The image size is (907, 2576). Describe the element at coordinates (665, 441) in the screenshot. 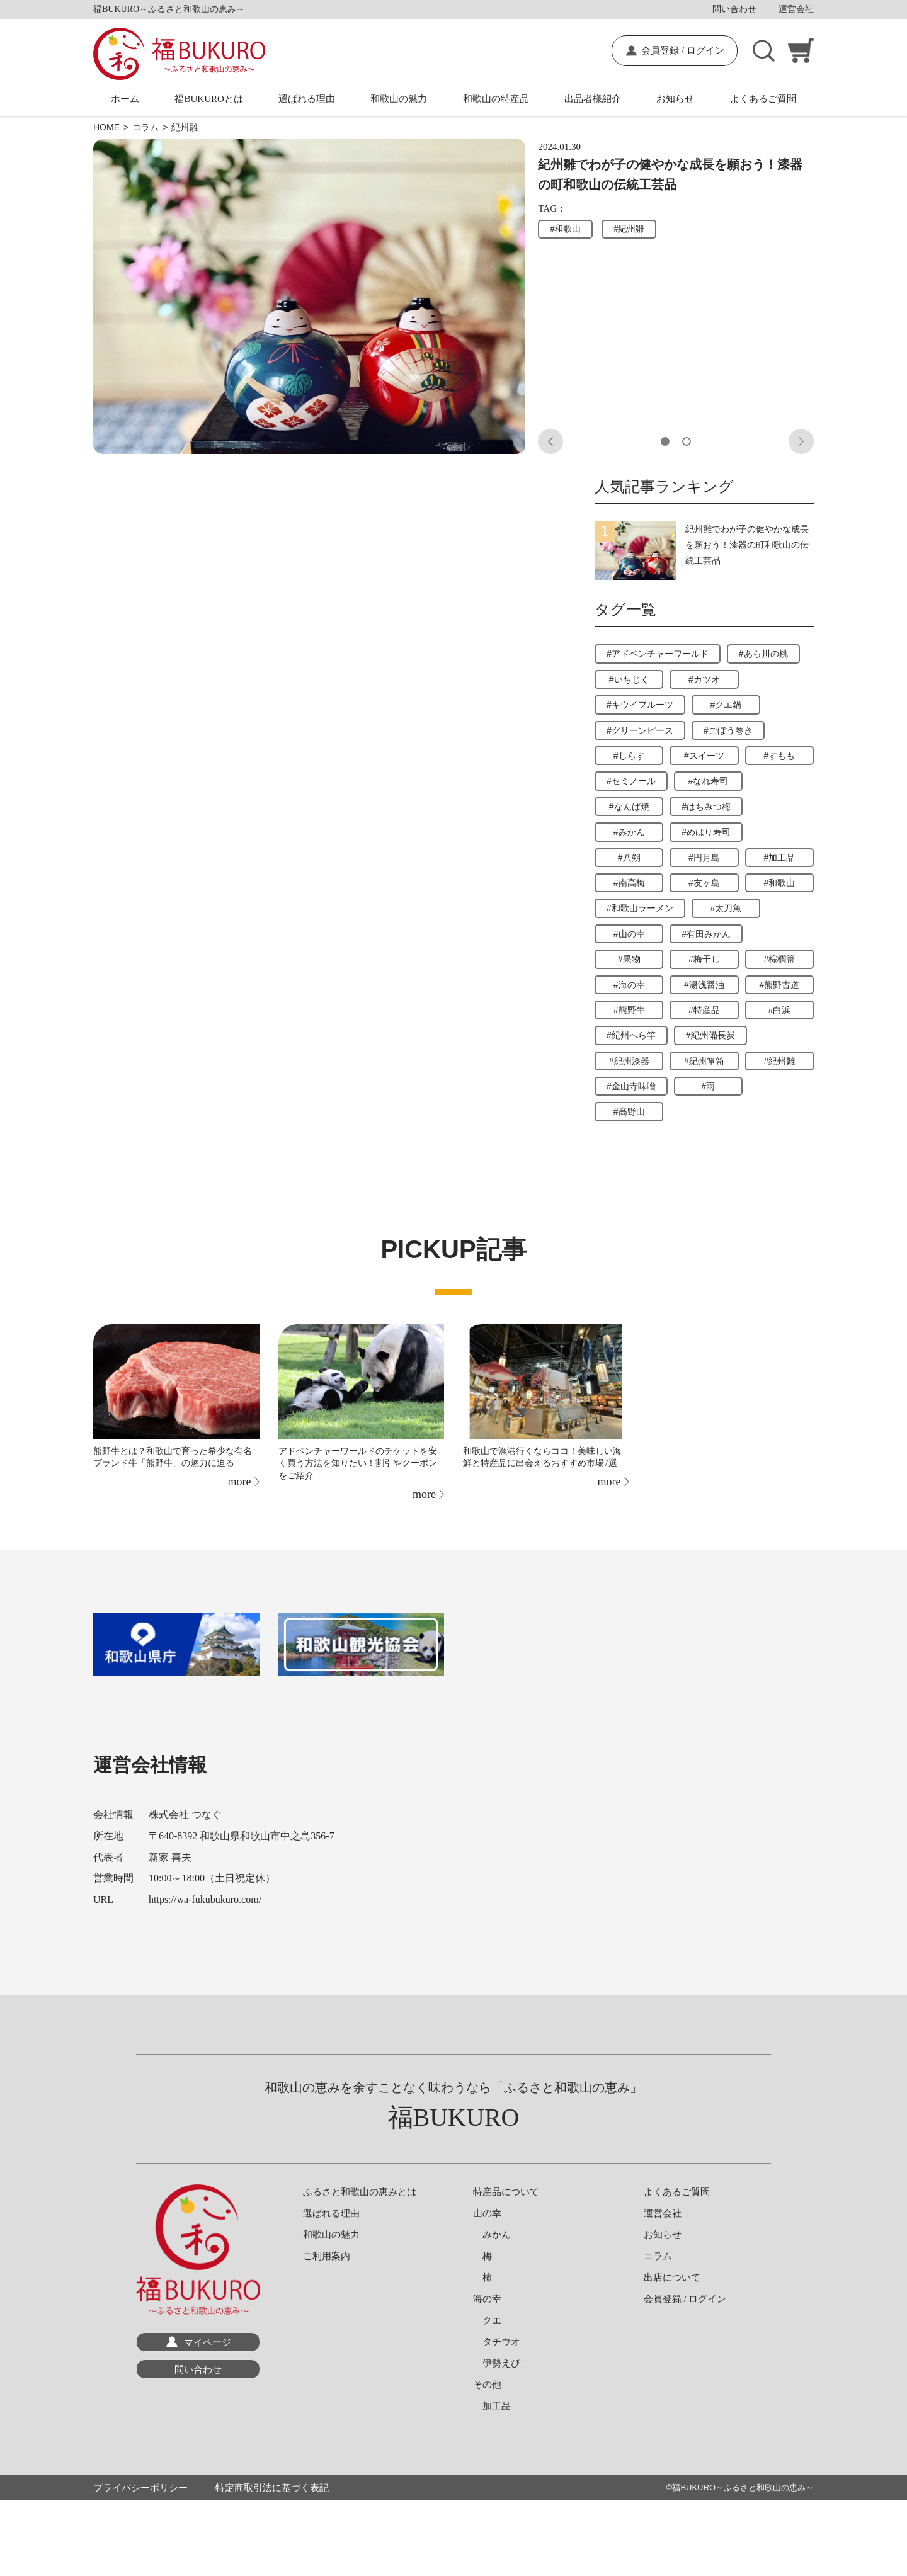

I see `1 [tab]` at that location.